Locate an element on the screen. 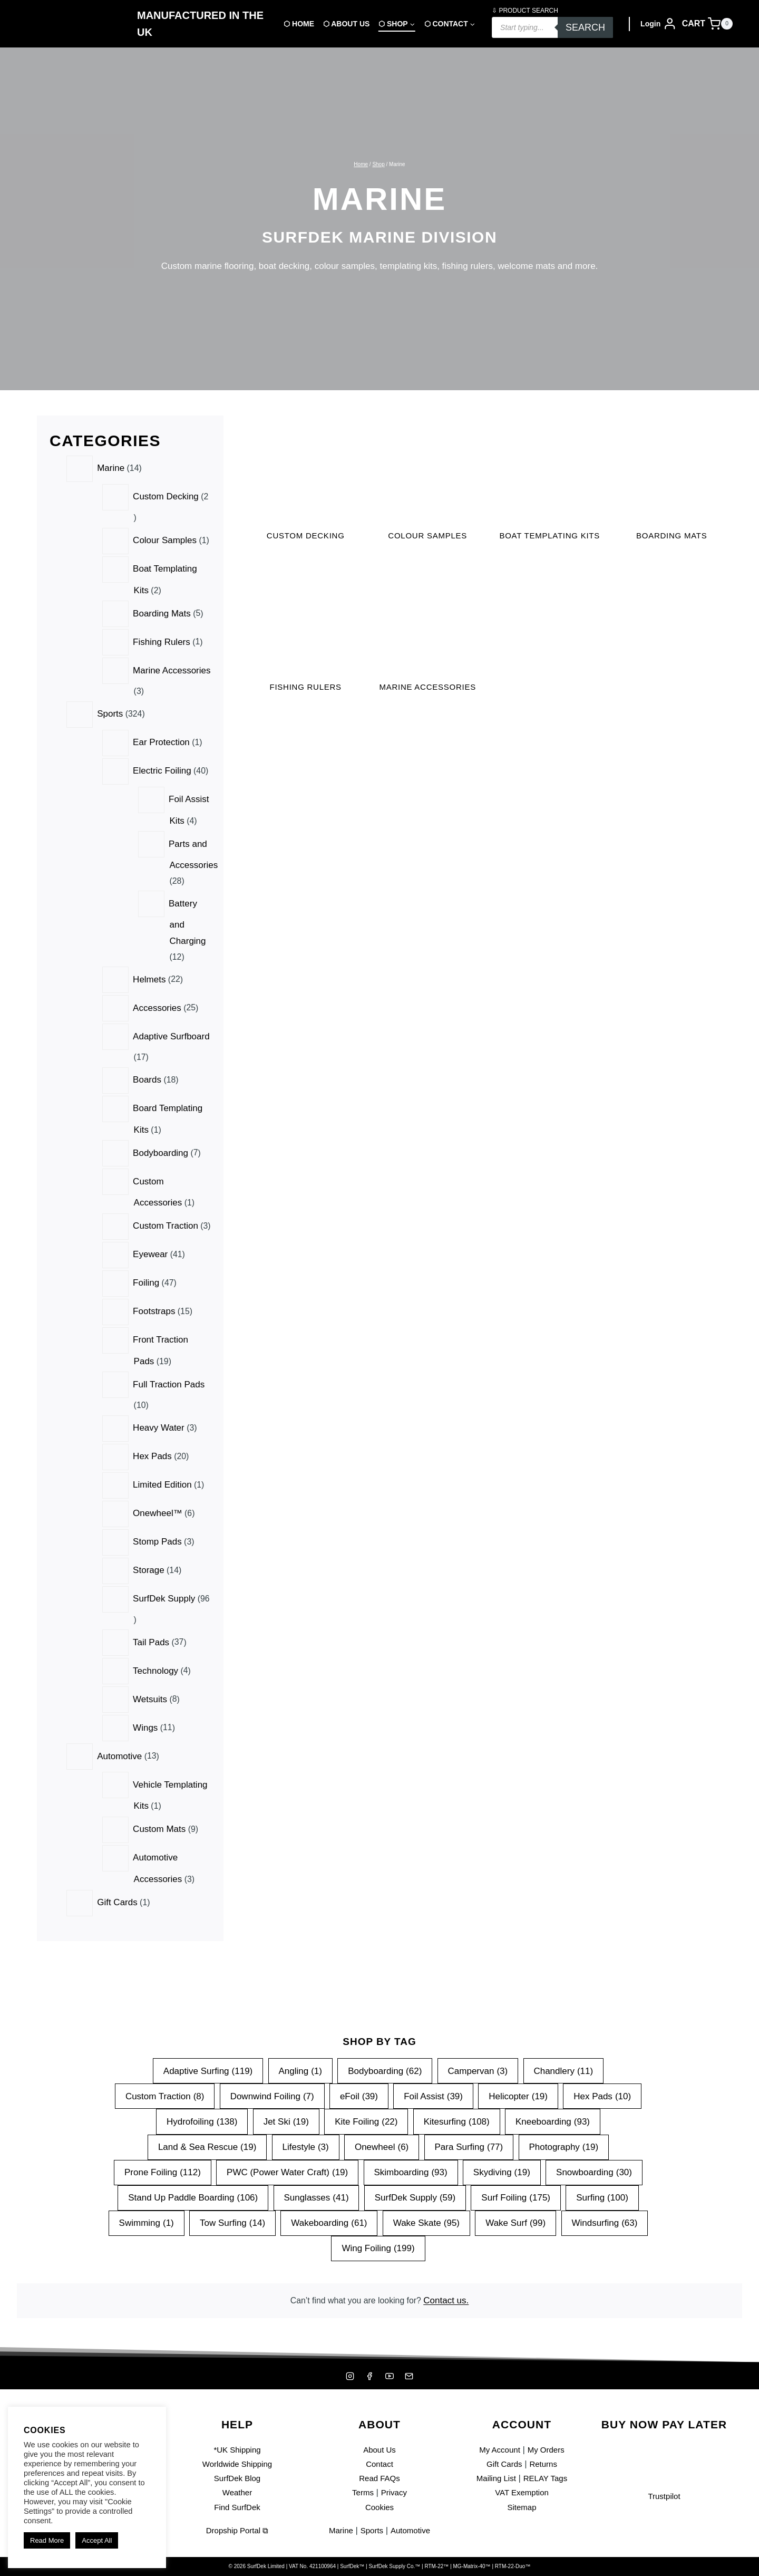  Sitemap is located at coordinates (521, 2507).